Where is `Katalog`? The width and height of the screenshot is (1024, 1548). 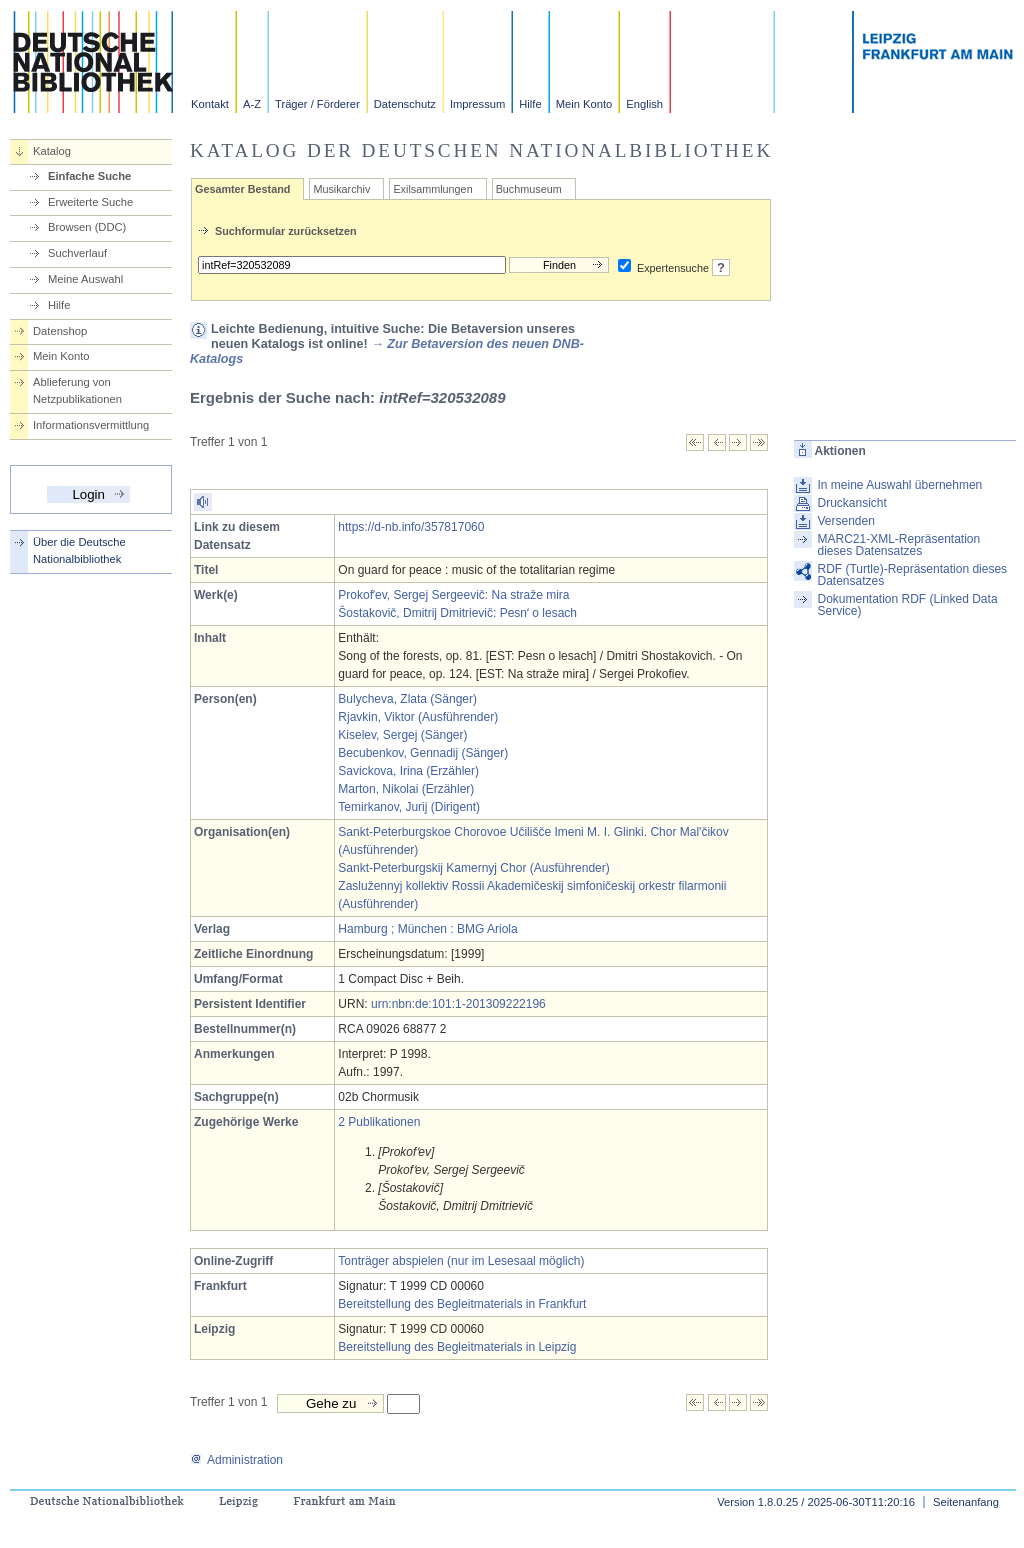 Katalog is located at coordinates (52, 151).